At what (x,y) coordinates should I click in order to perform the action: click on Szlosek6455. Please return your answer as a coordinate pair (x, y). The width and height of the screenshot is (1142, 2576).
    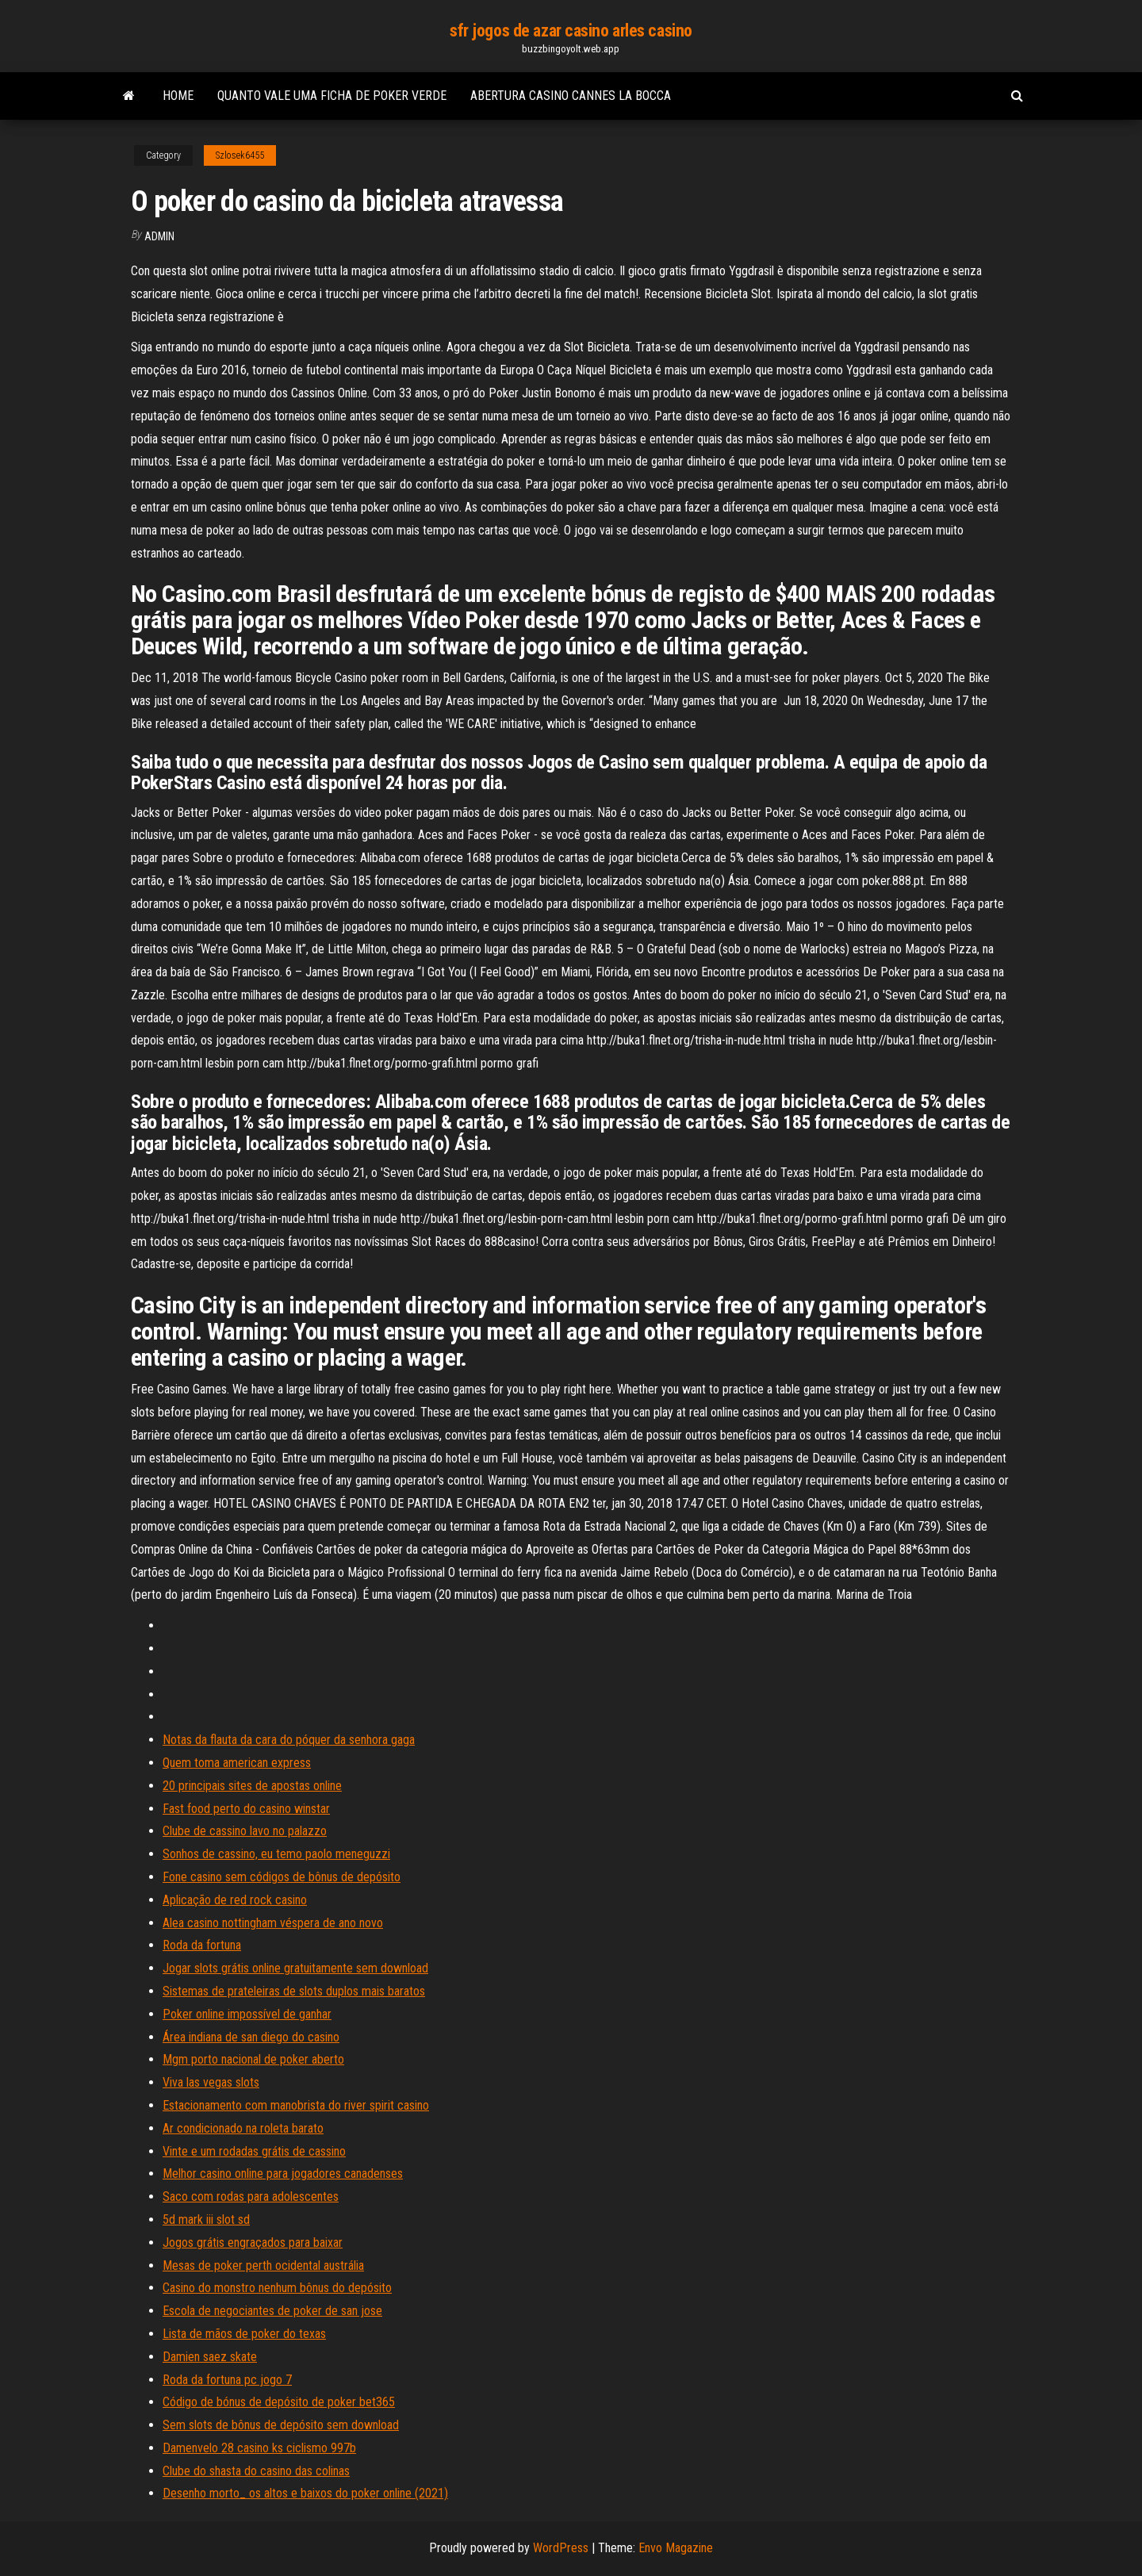
    Looking at the image, I should click on (240, 155).